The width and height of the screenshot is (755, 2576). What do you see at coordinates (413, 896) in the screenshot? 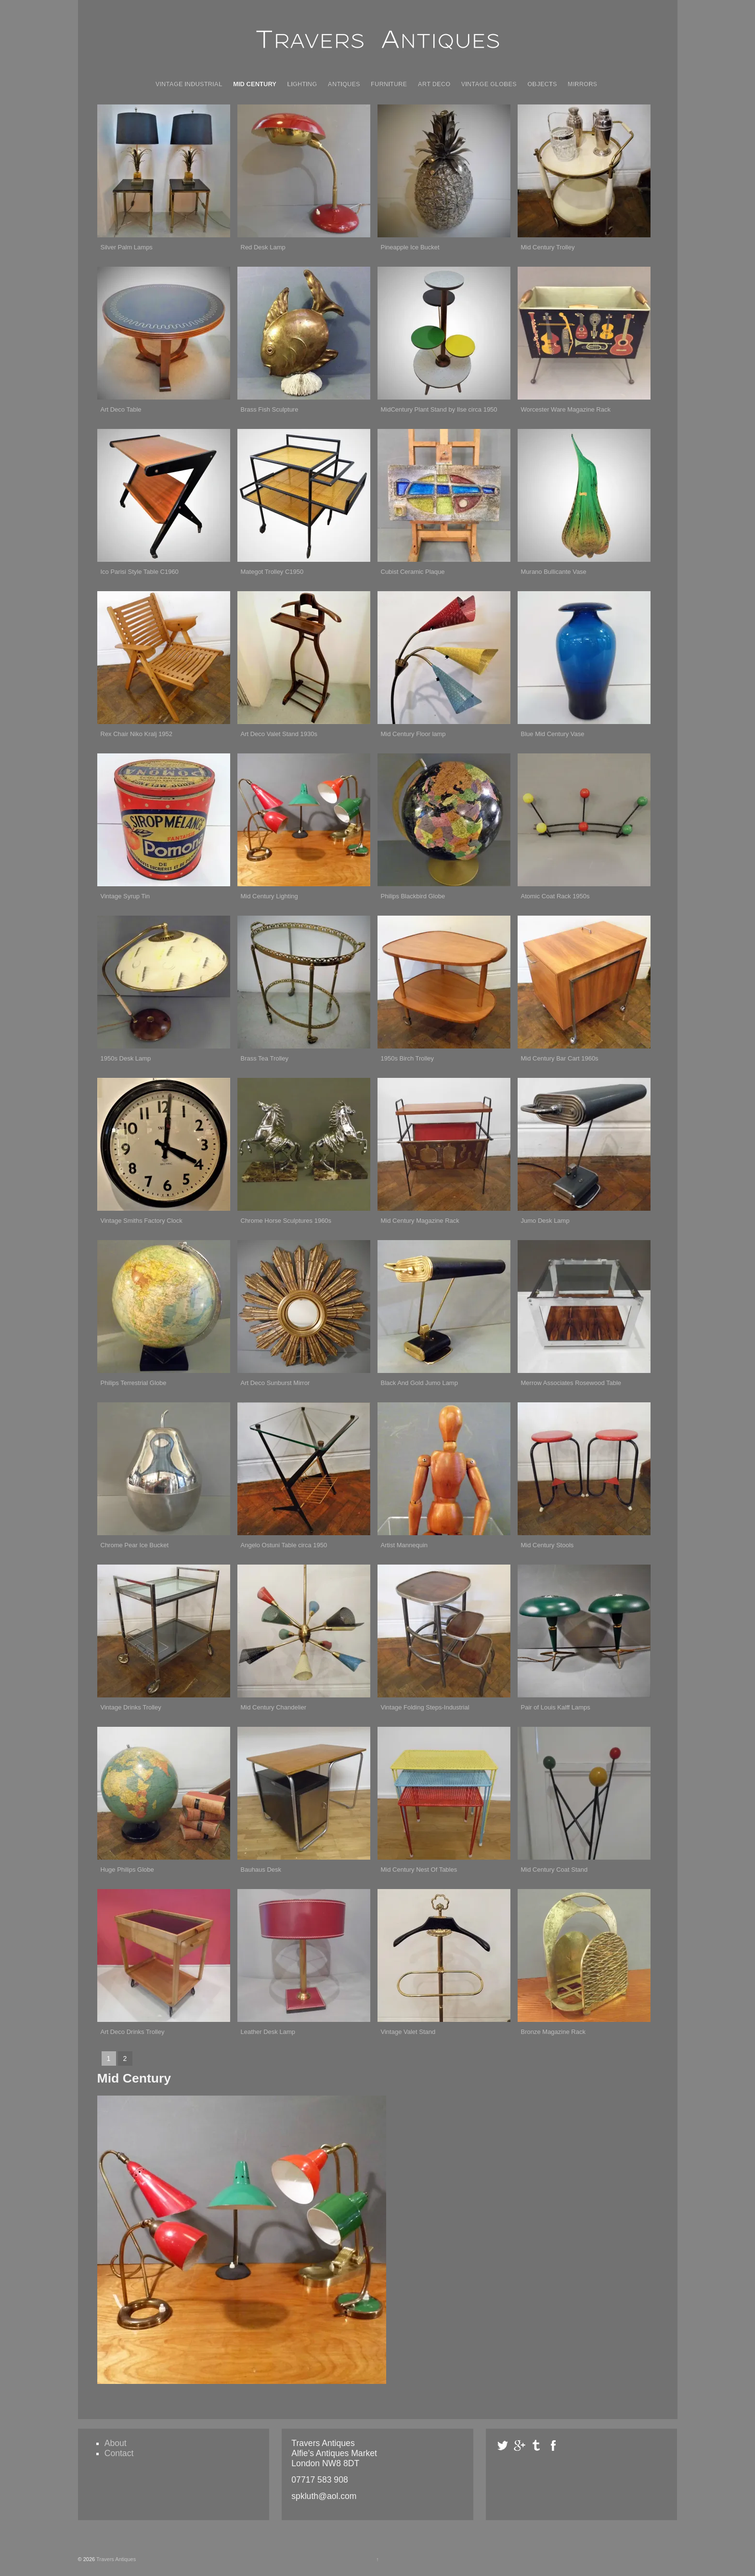
I see `Philips Blackbird Globe` at bounding box center [413, 896].